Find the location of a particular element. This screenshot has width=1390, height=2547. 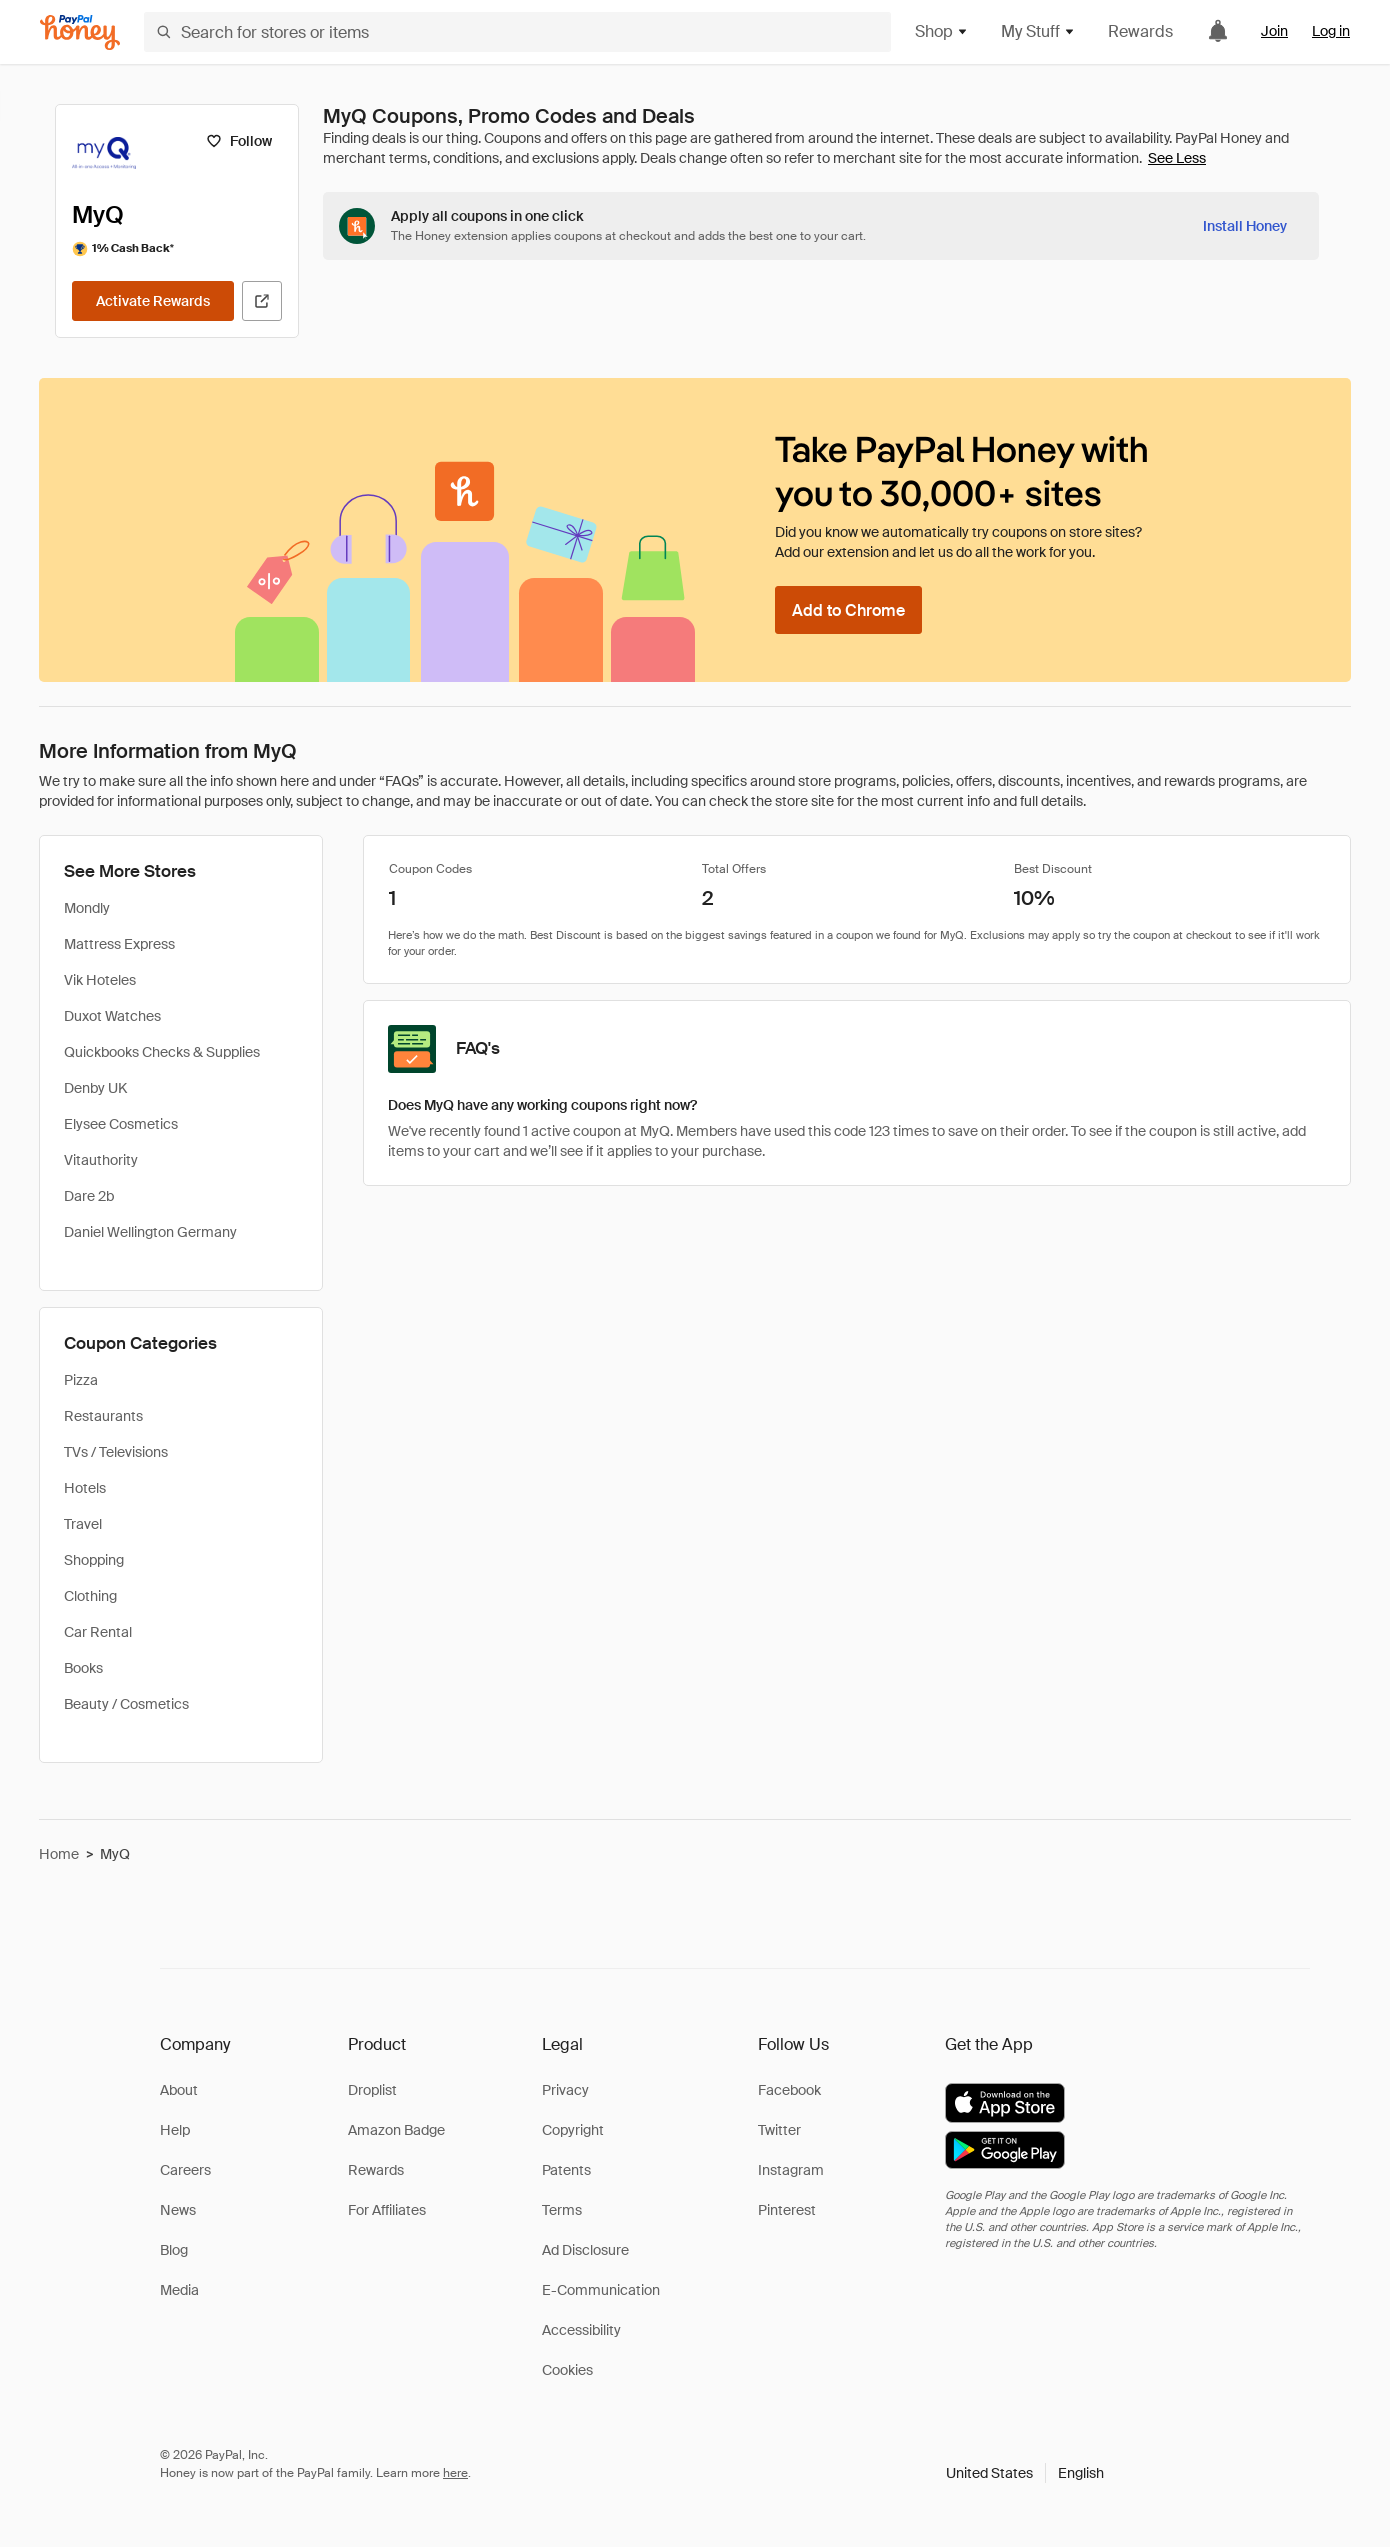

Rewards is located at coordinates (1140, 31).